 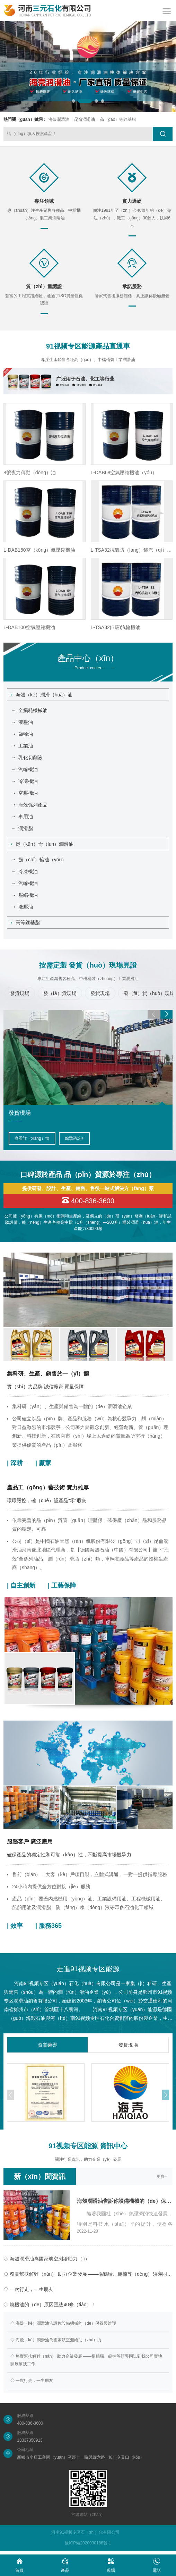 I want to click on L-HM32號抗磨液壓油, so click(x=26, y=550).